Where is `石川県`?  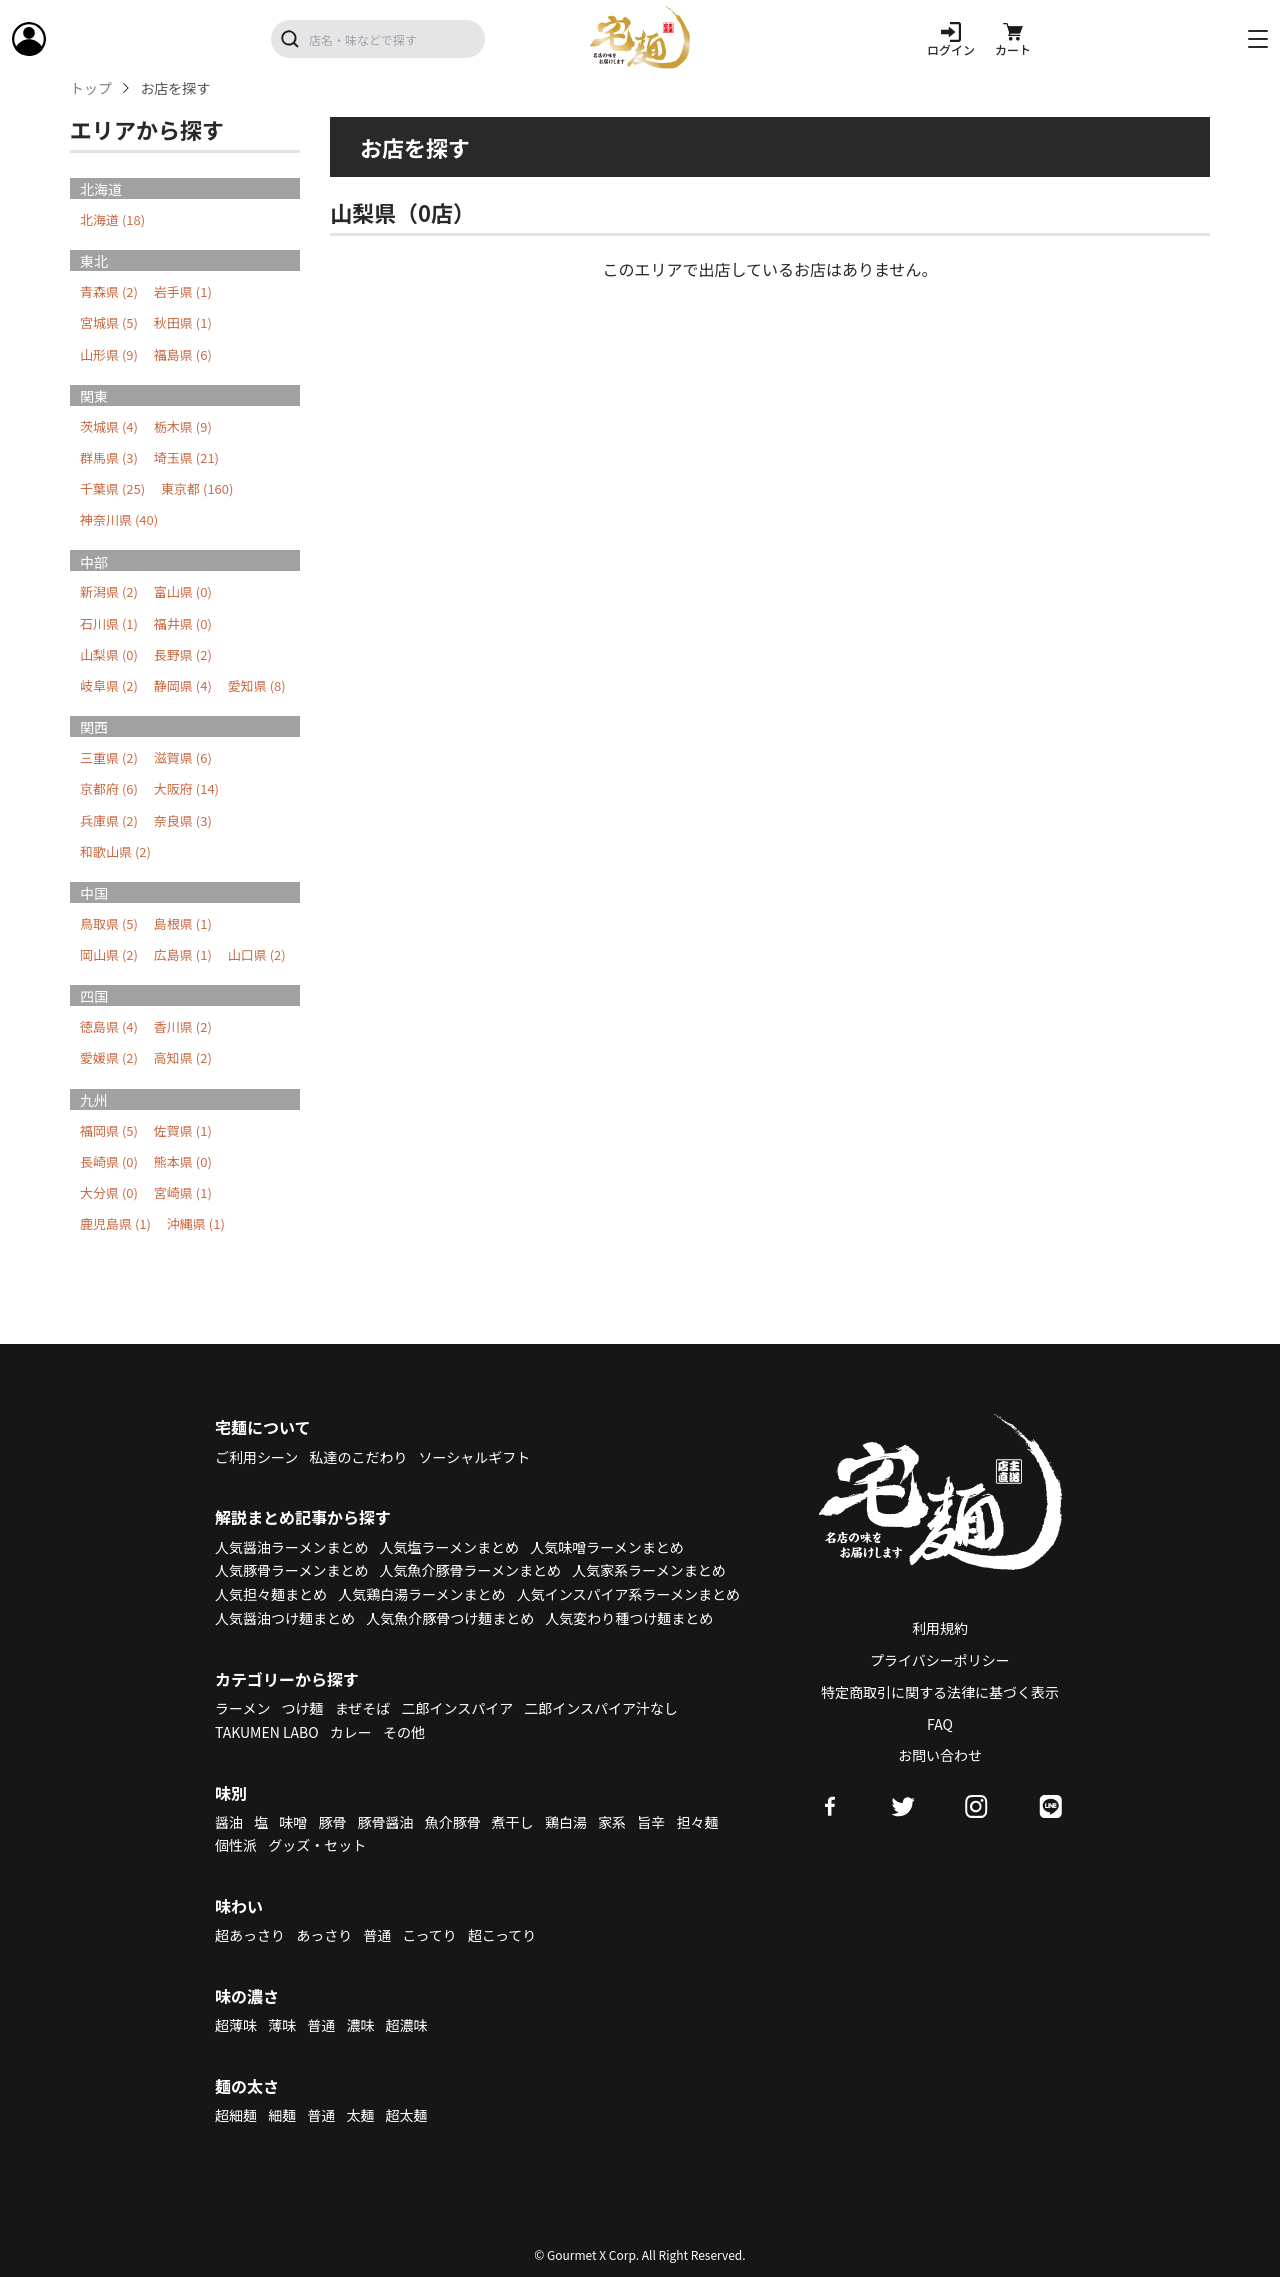 石川県 is located at coordinates (109, 623).